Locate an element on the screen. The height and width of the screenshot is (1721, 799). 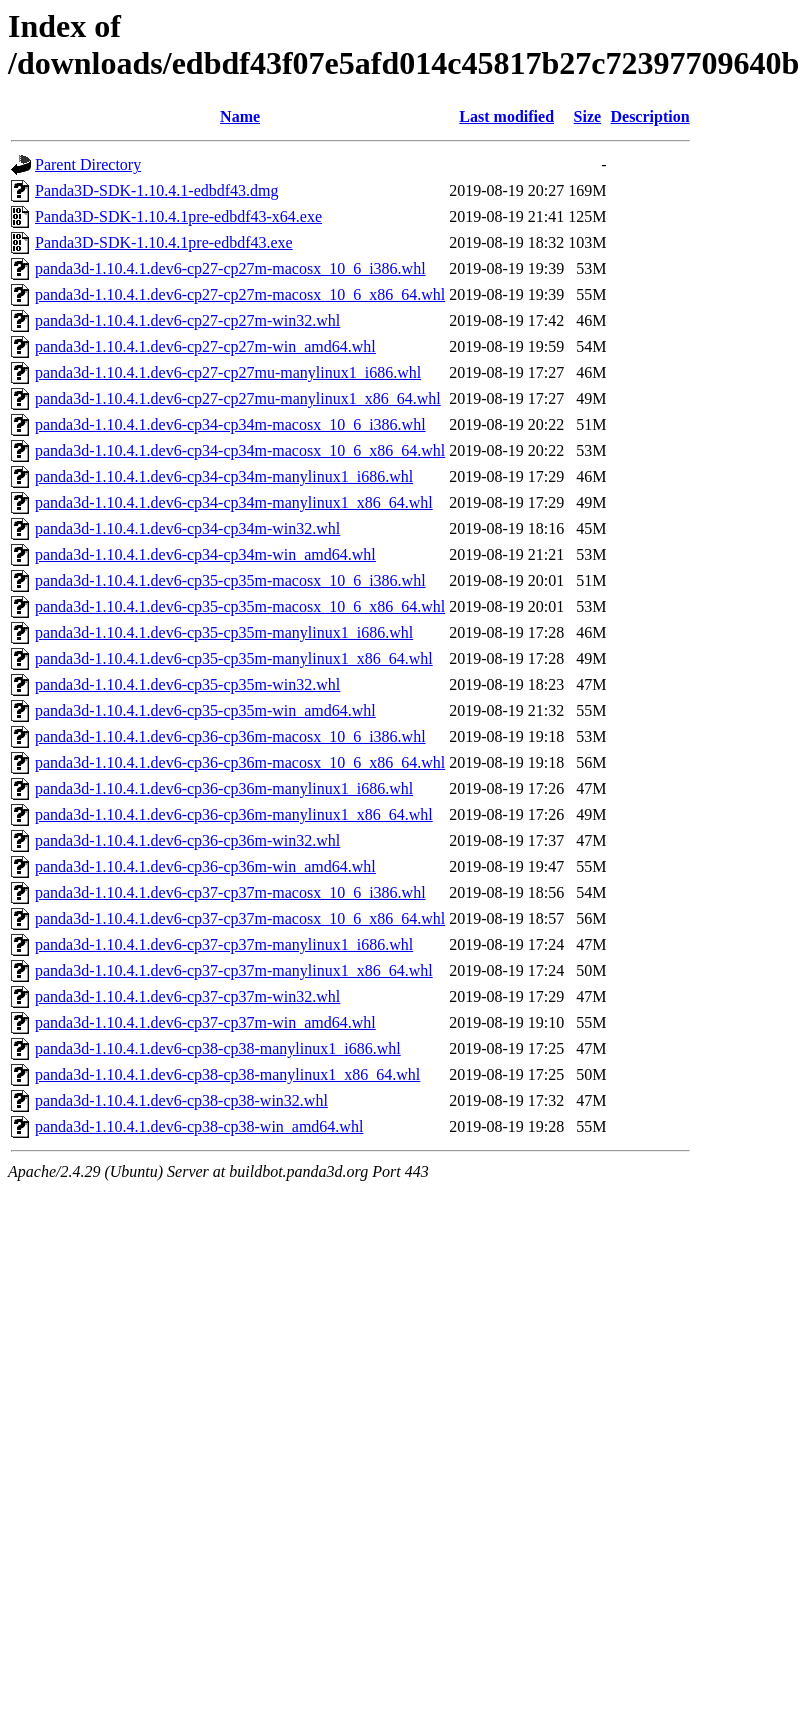
Parent Directory is located at coordinates (88, 164).